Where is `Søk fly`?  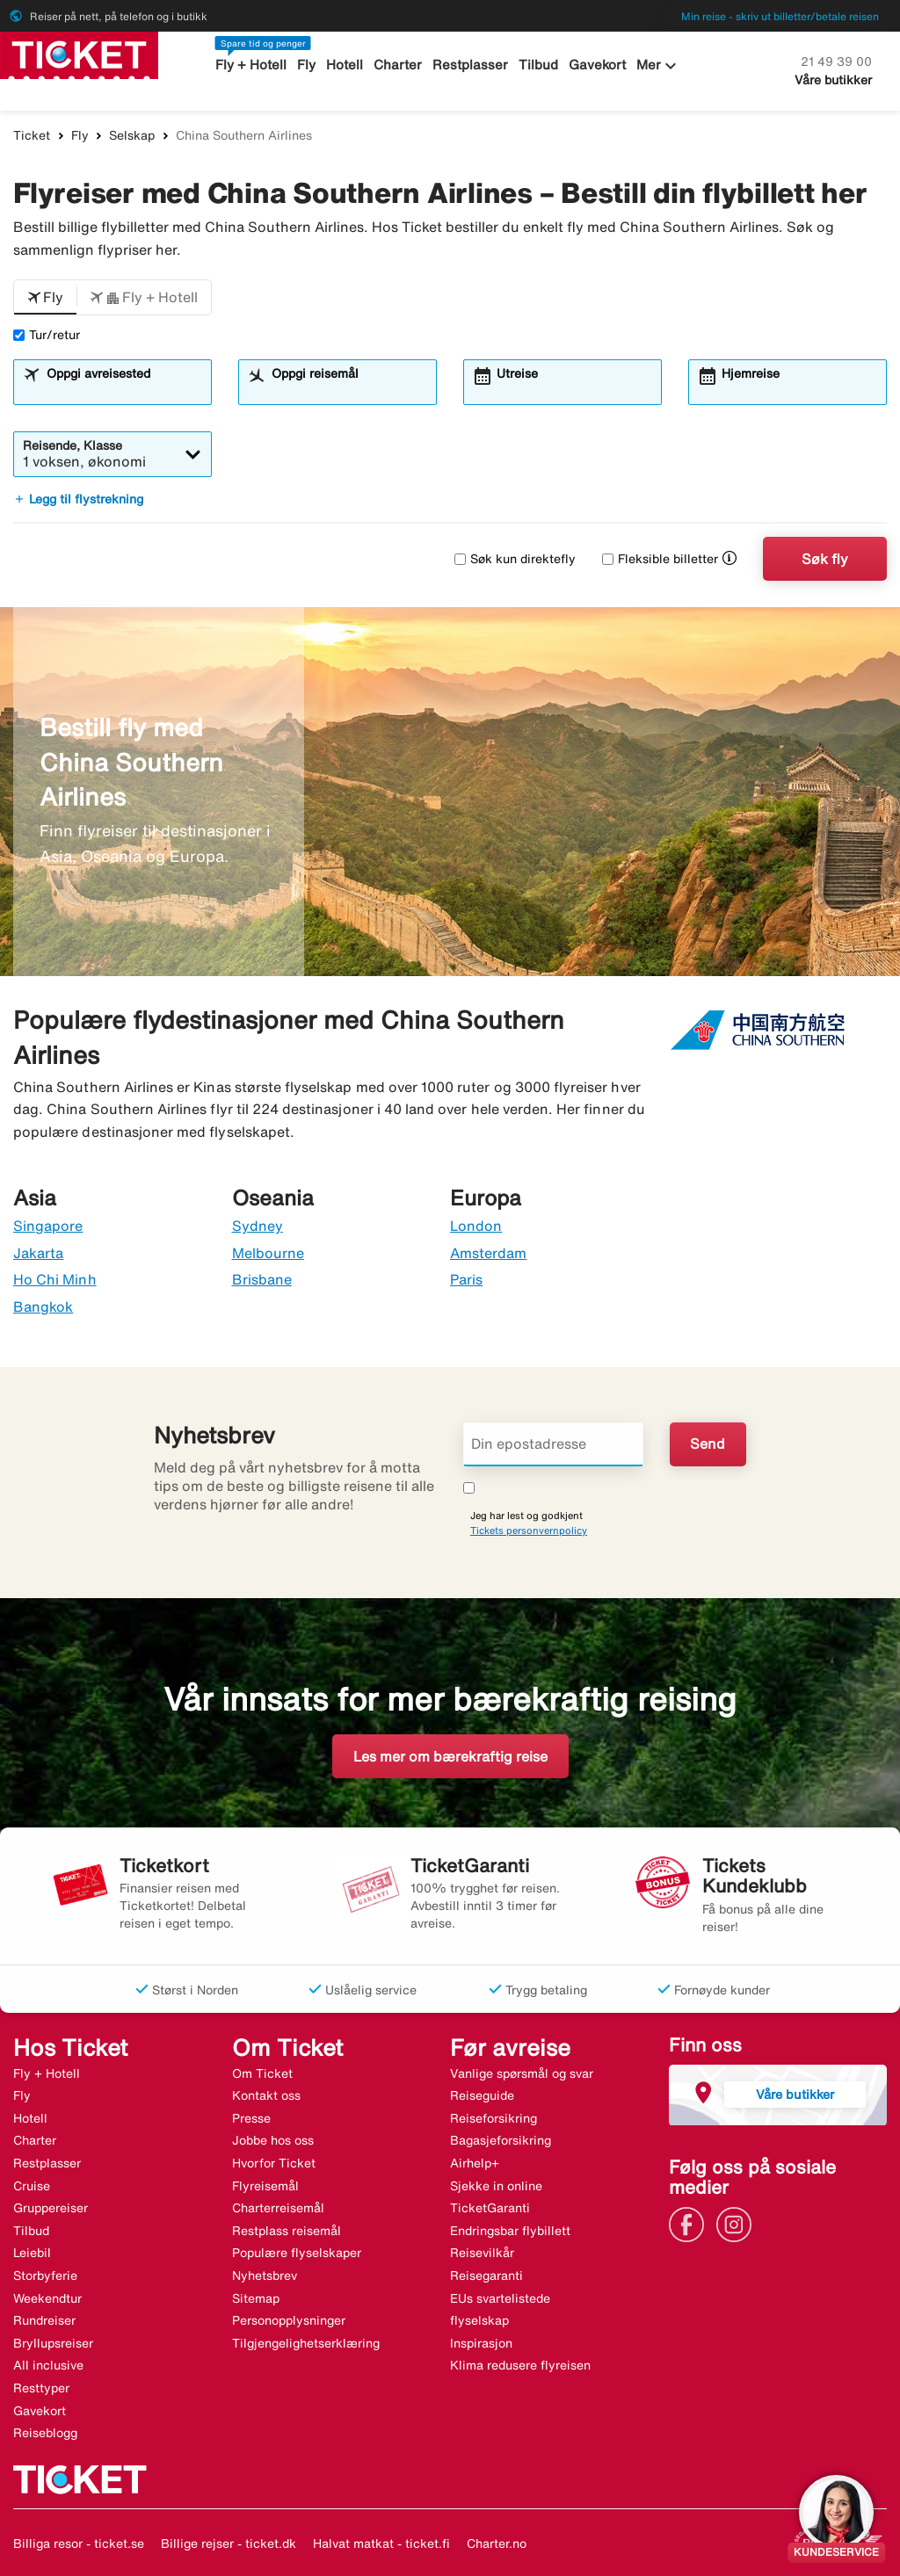 Søk fly is located at coordinates (825, 559).